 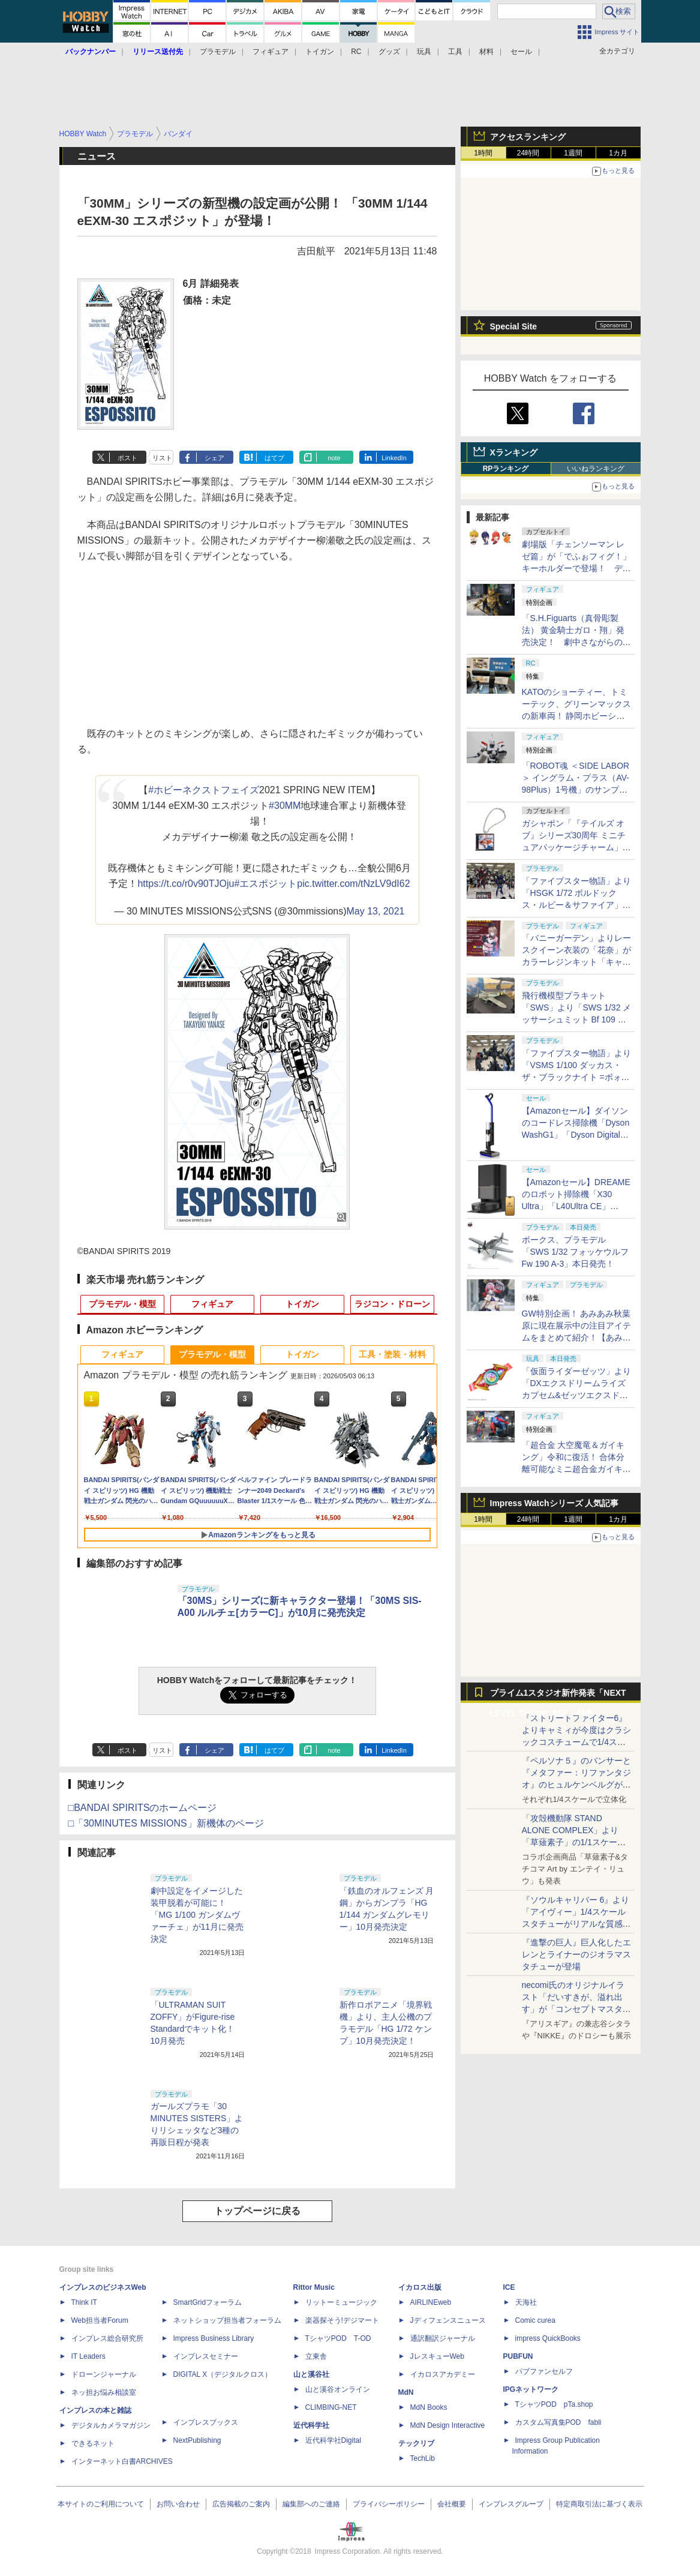 What do you see at coordinates (356, 51) in the screenshot?
I see `RC` at bounding box center [356, 51].